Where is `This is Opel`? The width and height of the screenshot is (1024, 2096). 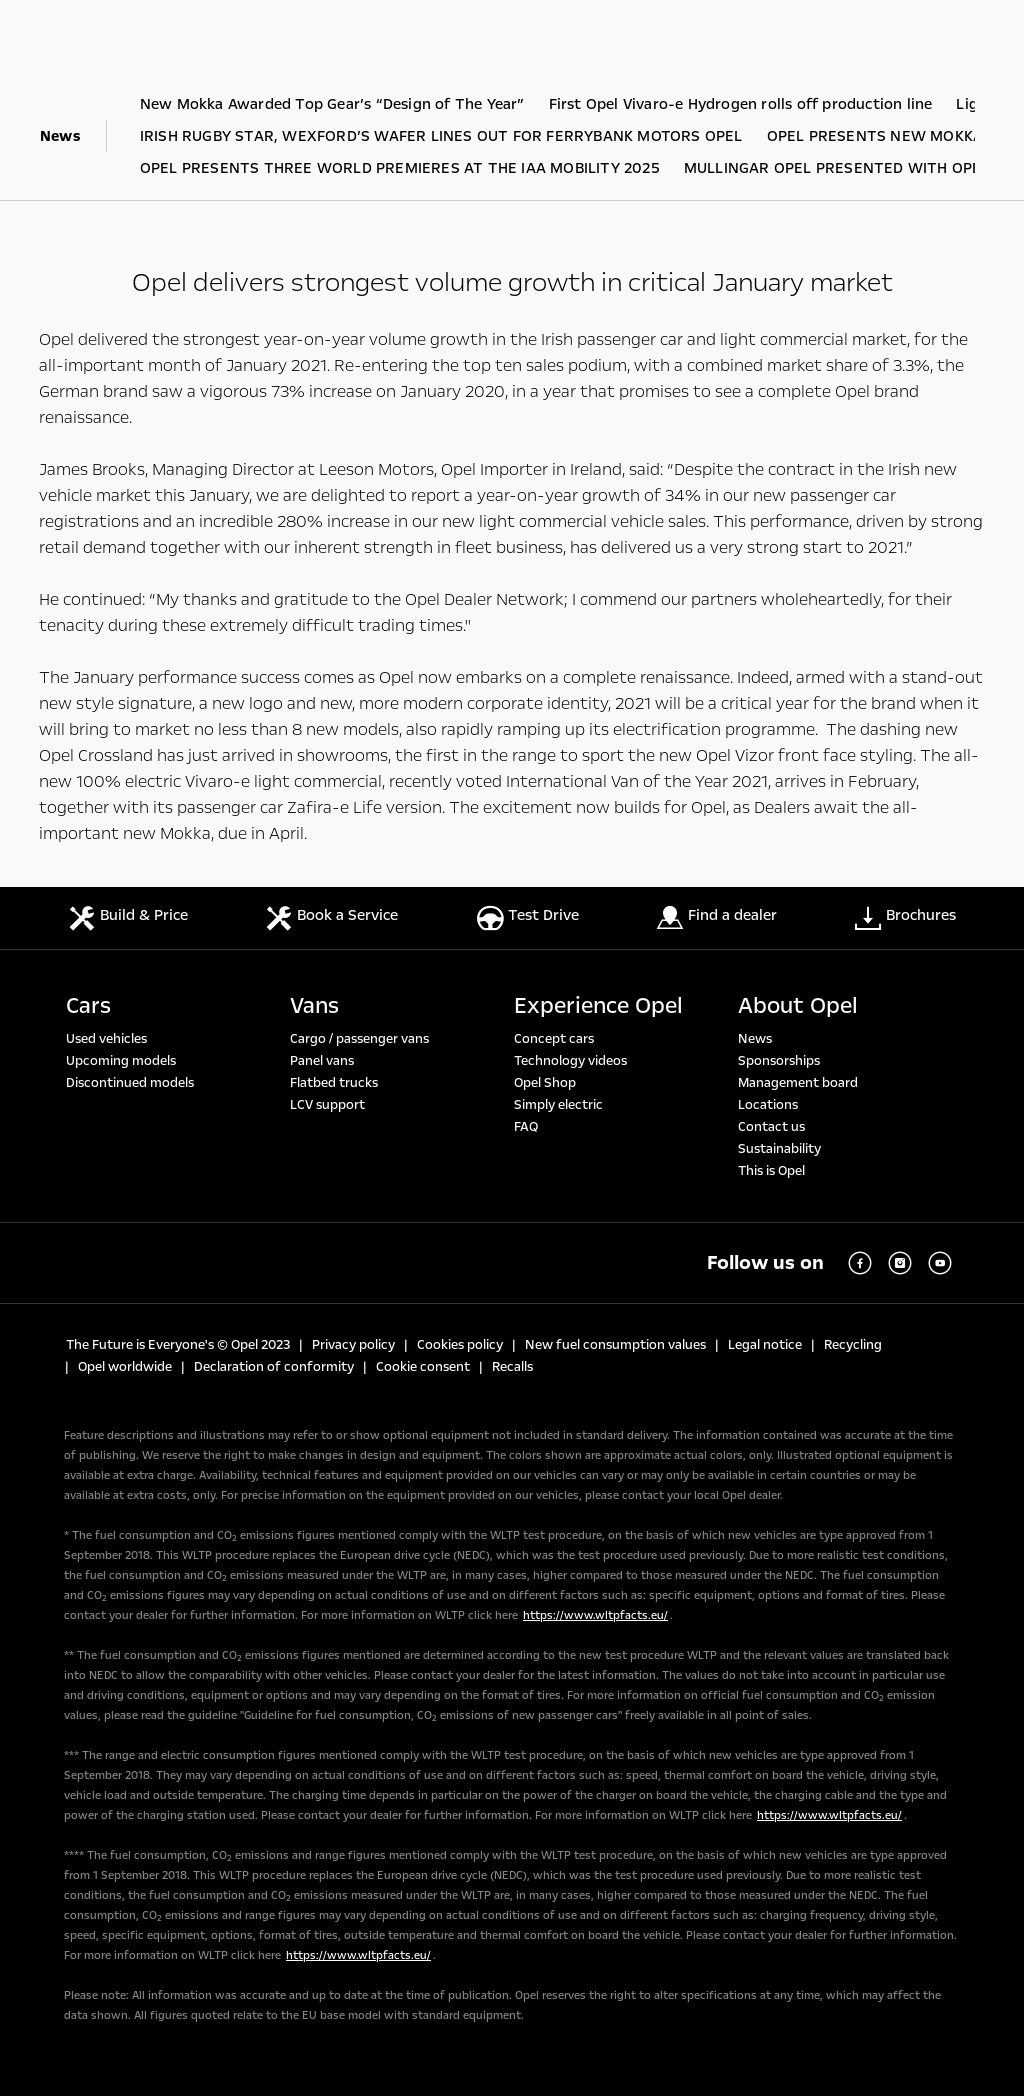 This is Opel is located at coordinates (771, 1171).